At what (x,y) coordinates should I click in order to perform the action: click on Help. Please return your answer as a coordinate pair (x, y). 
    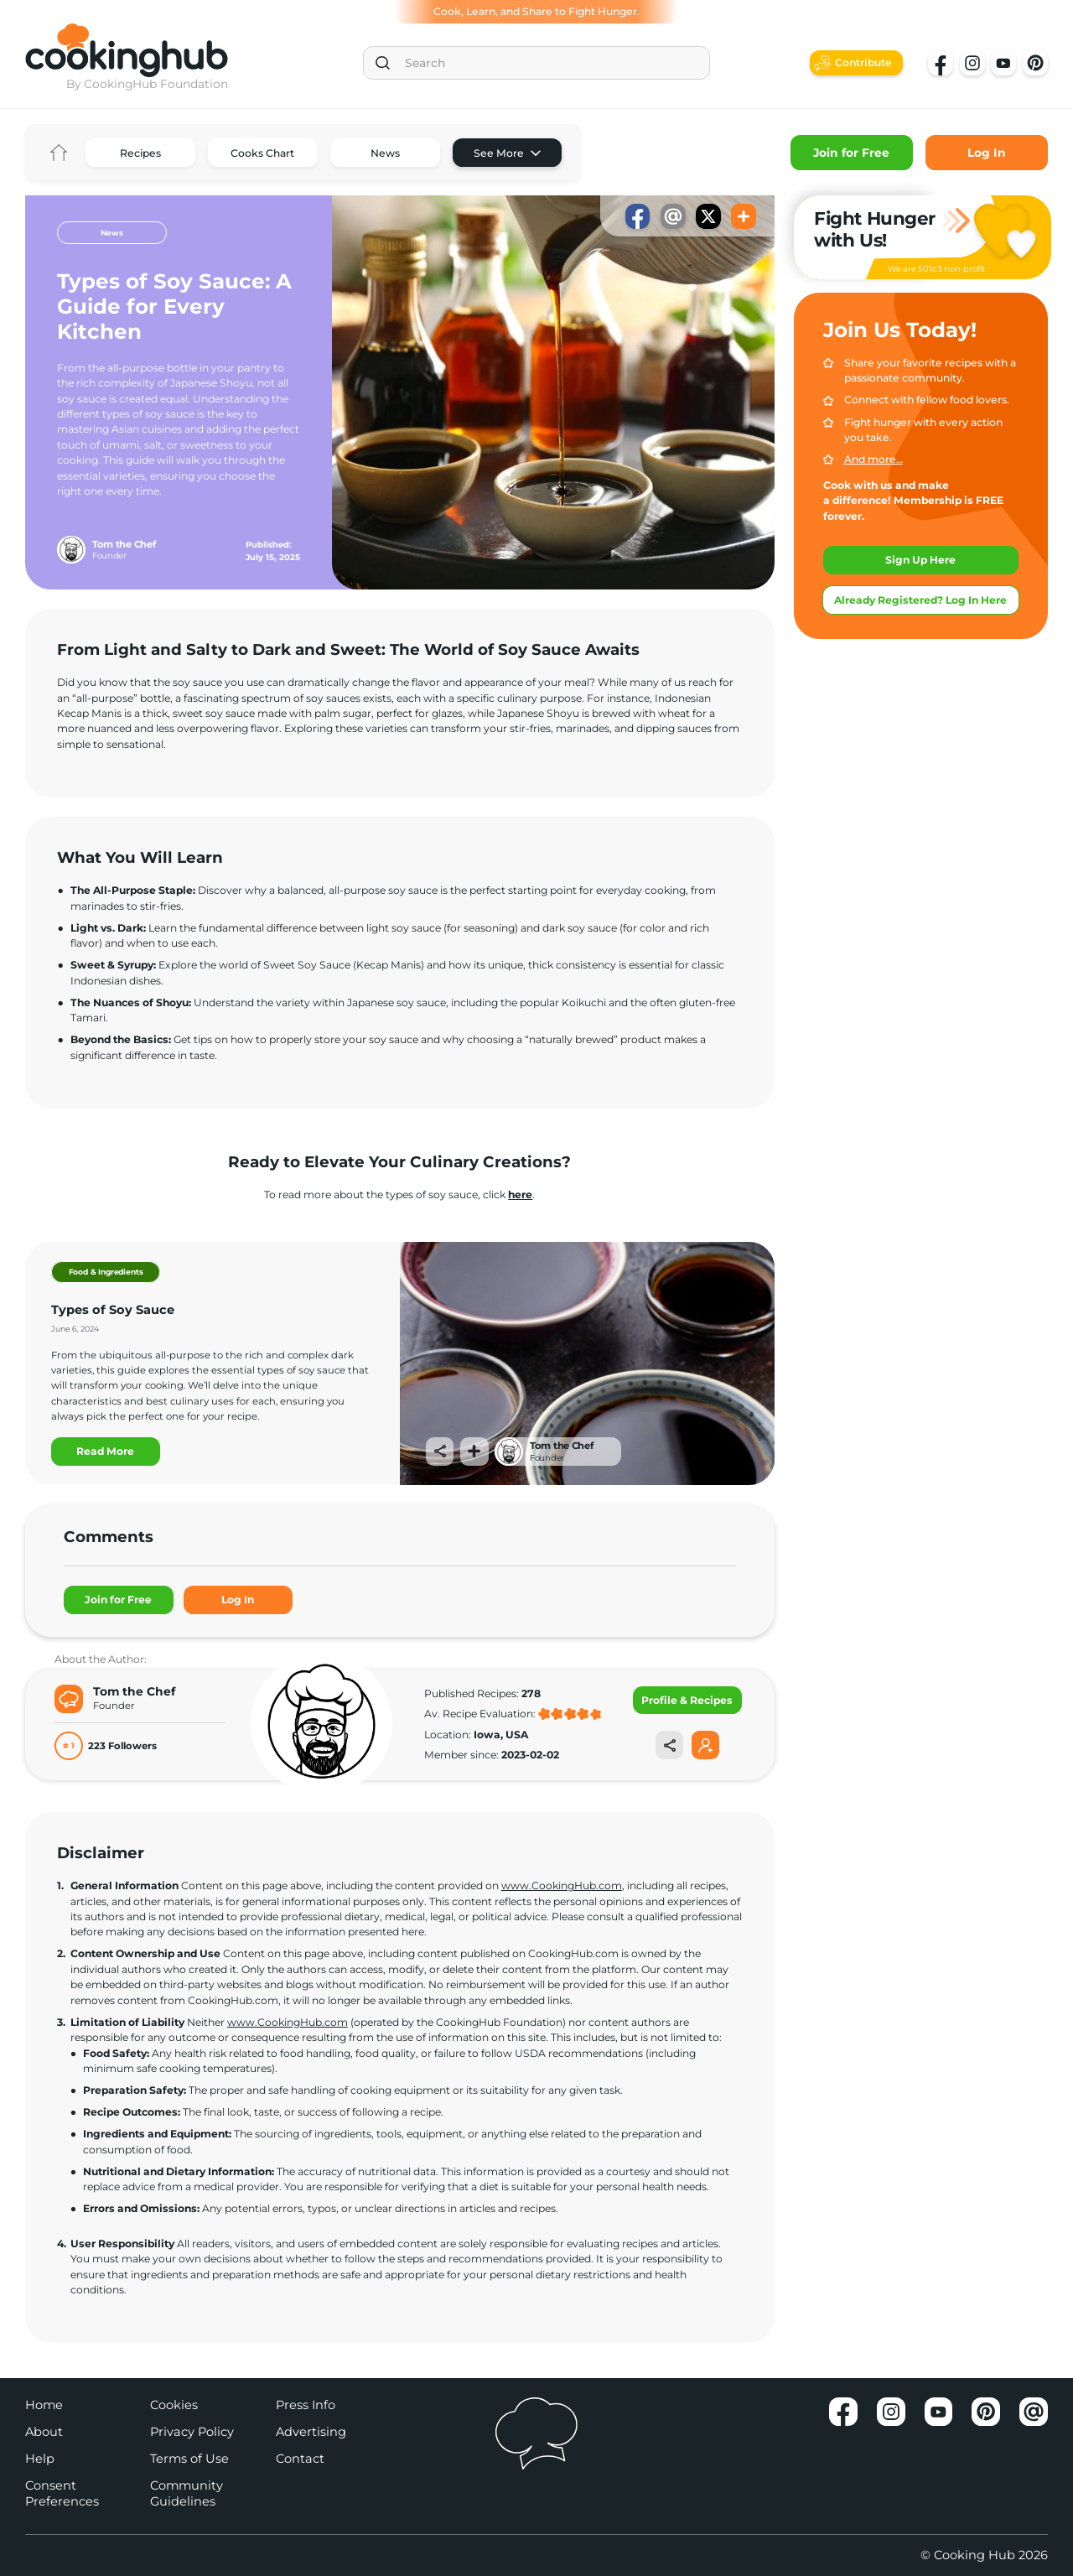
    Looking at the image, I should click on (39, 2458).